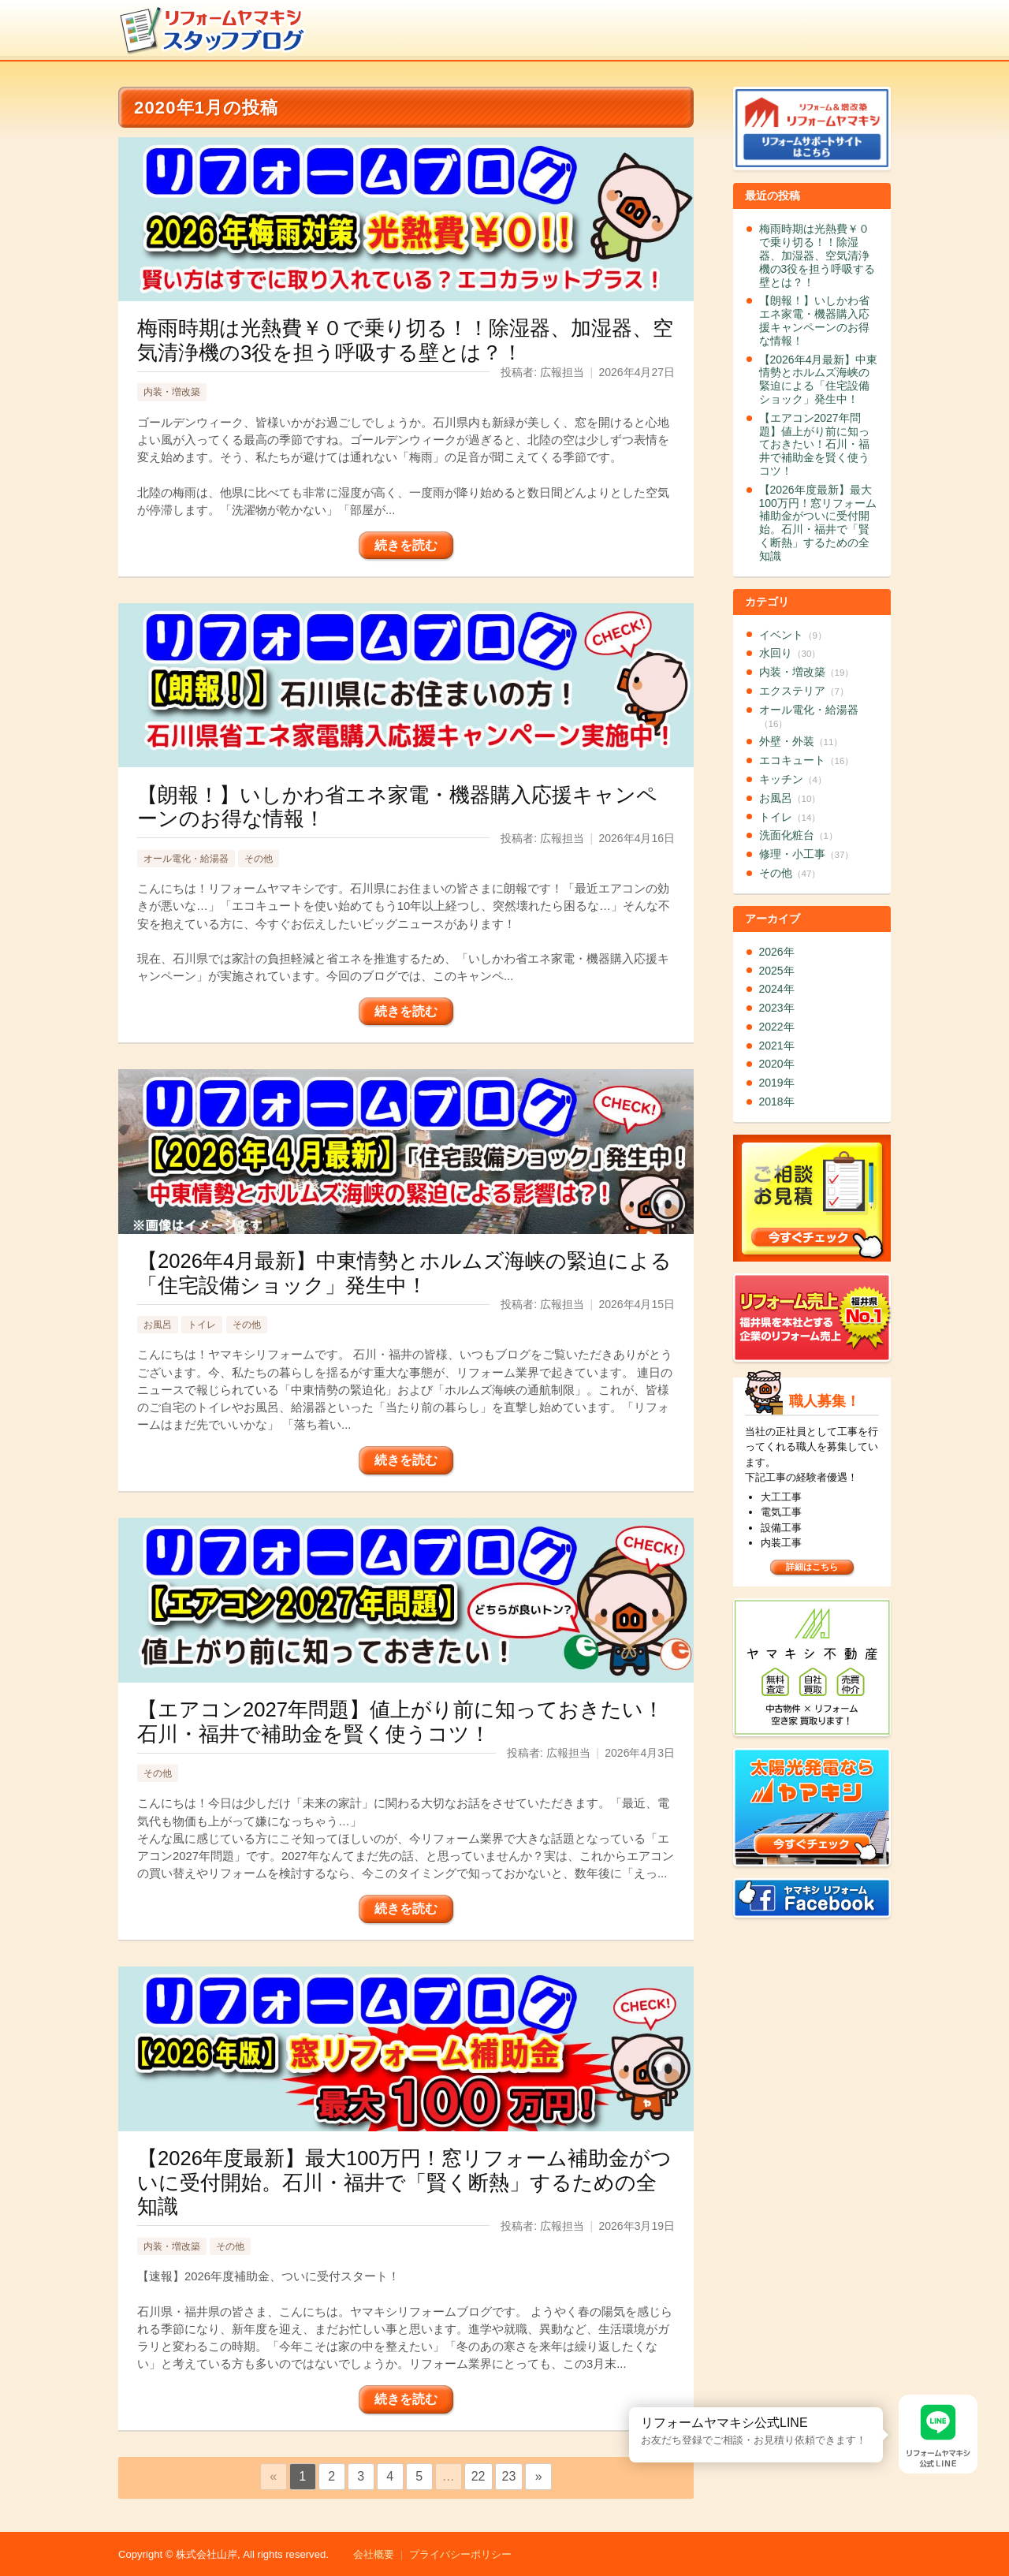 This screenshot has width=1009, height=2576. I want to click on 2026年, so click(777, 951).